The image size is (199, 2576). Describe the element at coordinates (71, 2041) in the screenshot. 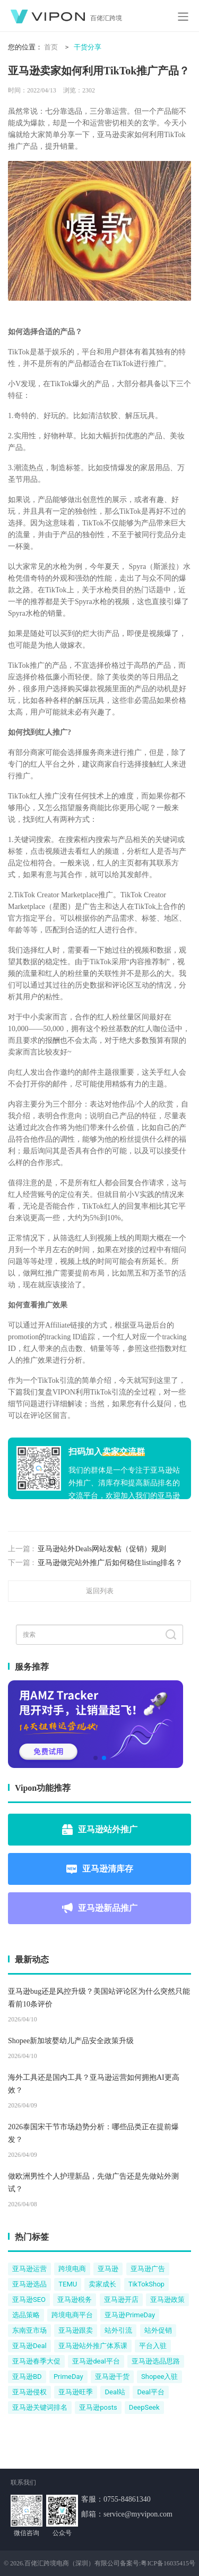

I see `Shopee新加坡婴幼儿产品安全政策升级` at that location.